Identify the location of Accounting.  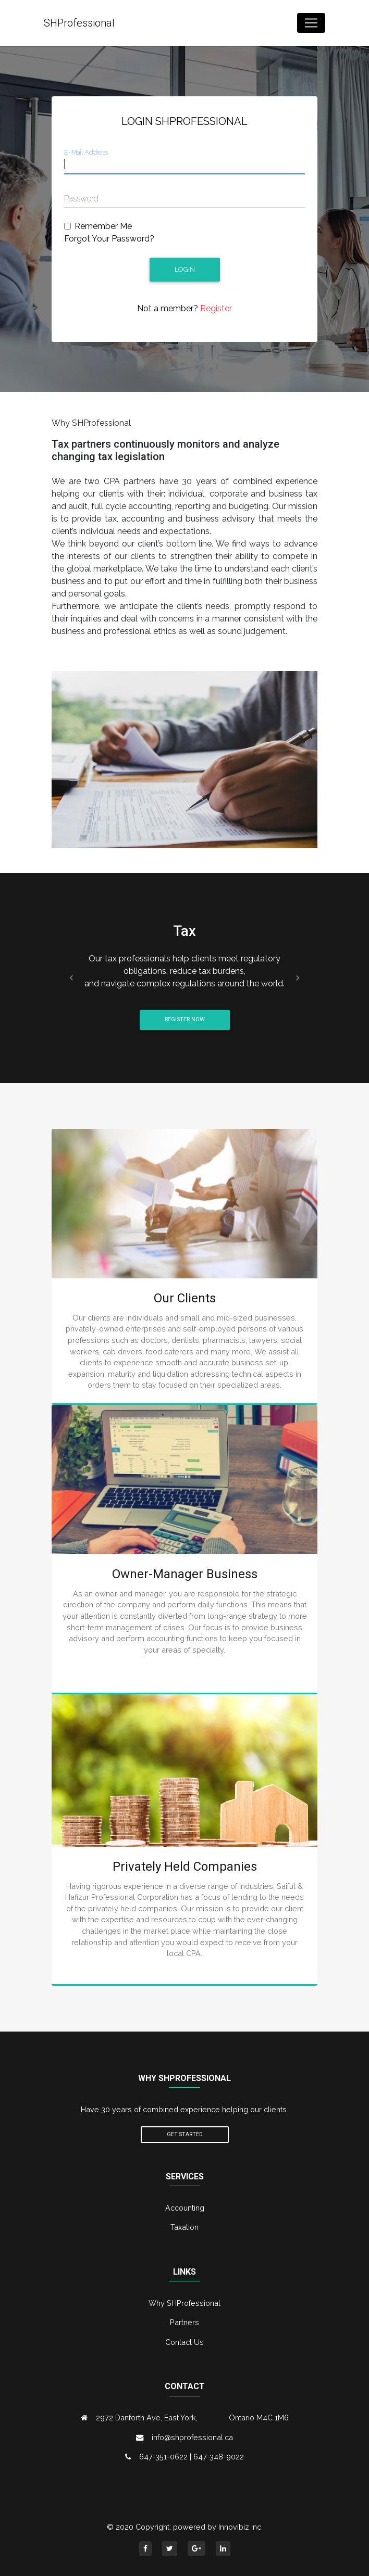
(184, 2207).